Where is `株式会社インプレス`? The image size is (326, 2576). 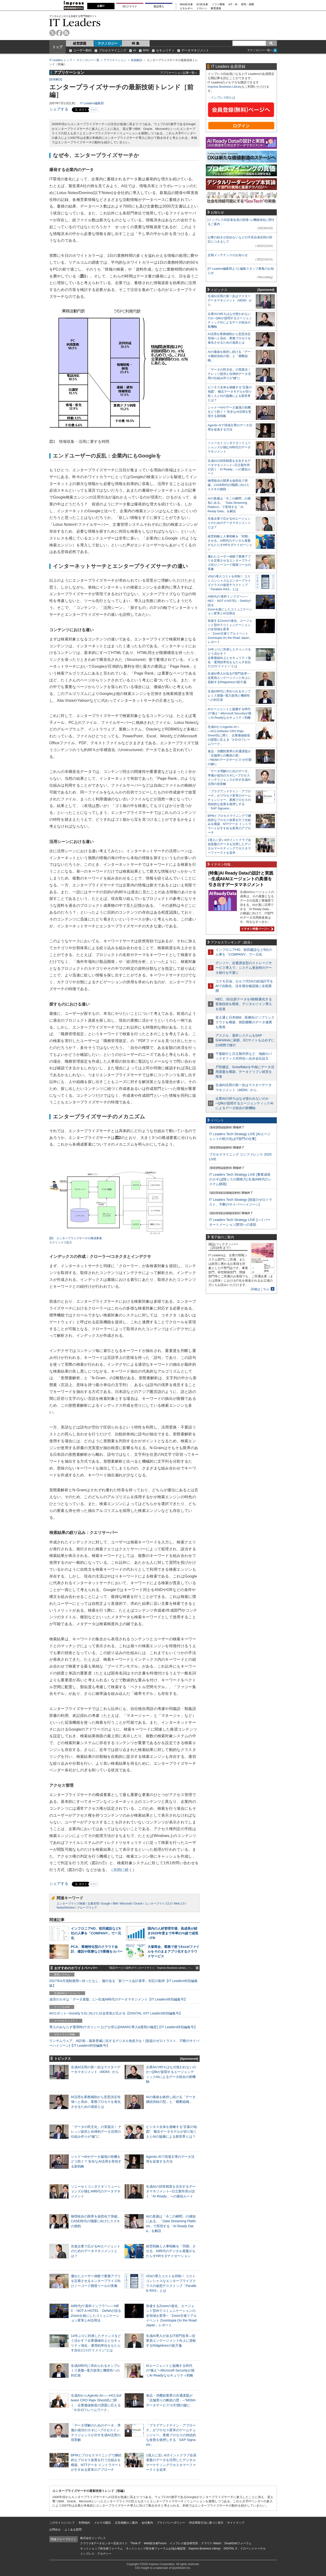 株式会社インプレス is located at coordinates (93, 2538).